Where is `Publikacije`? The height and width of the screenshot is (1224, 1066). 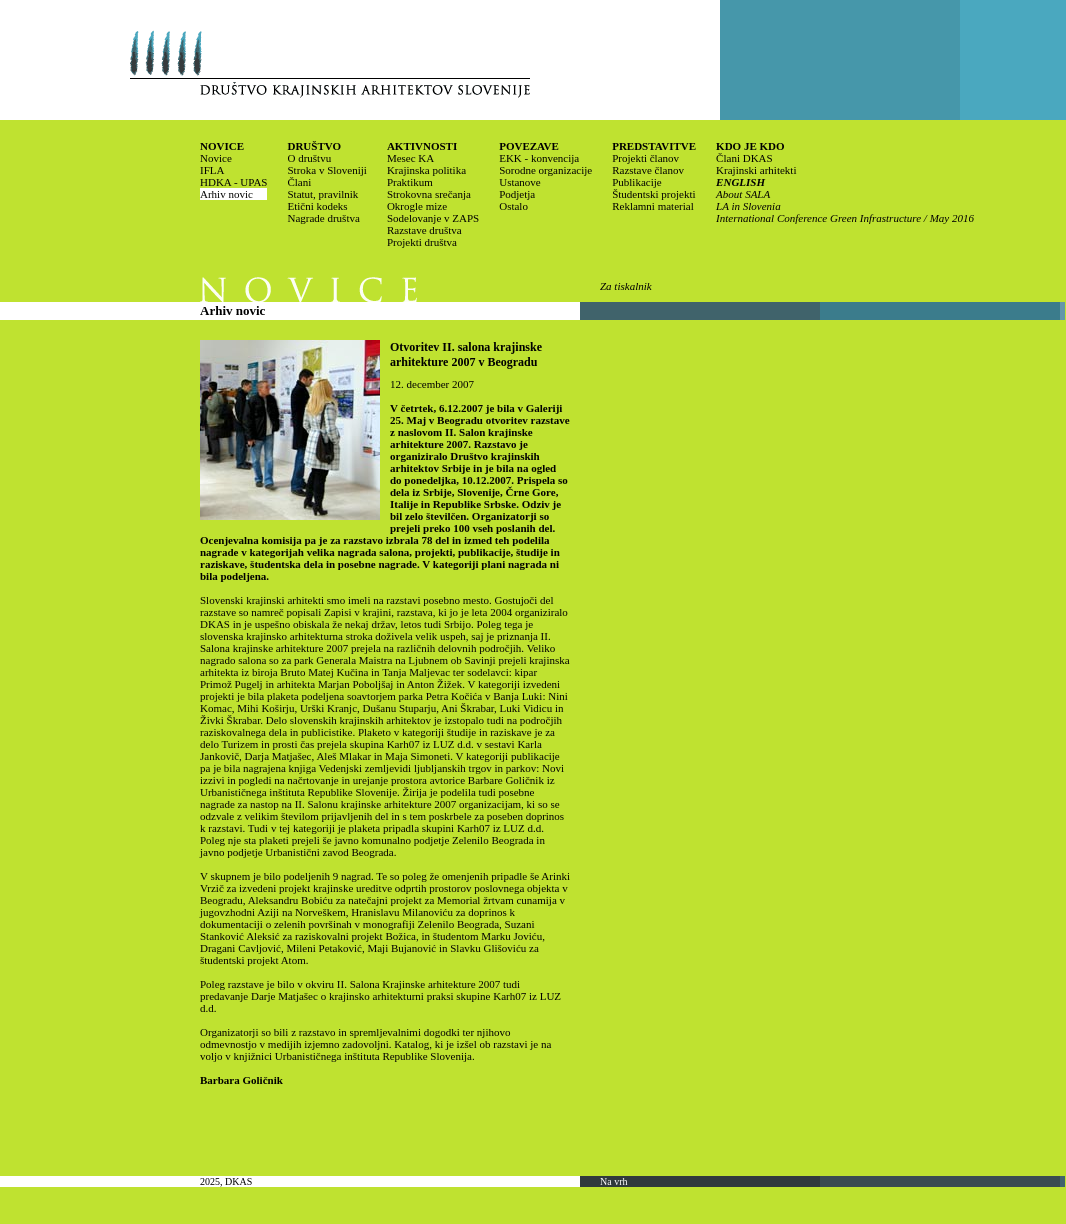 Publikacije is located at coordinates (637, 182).